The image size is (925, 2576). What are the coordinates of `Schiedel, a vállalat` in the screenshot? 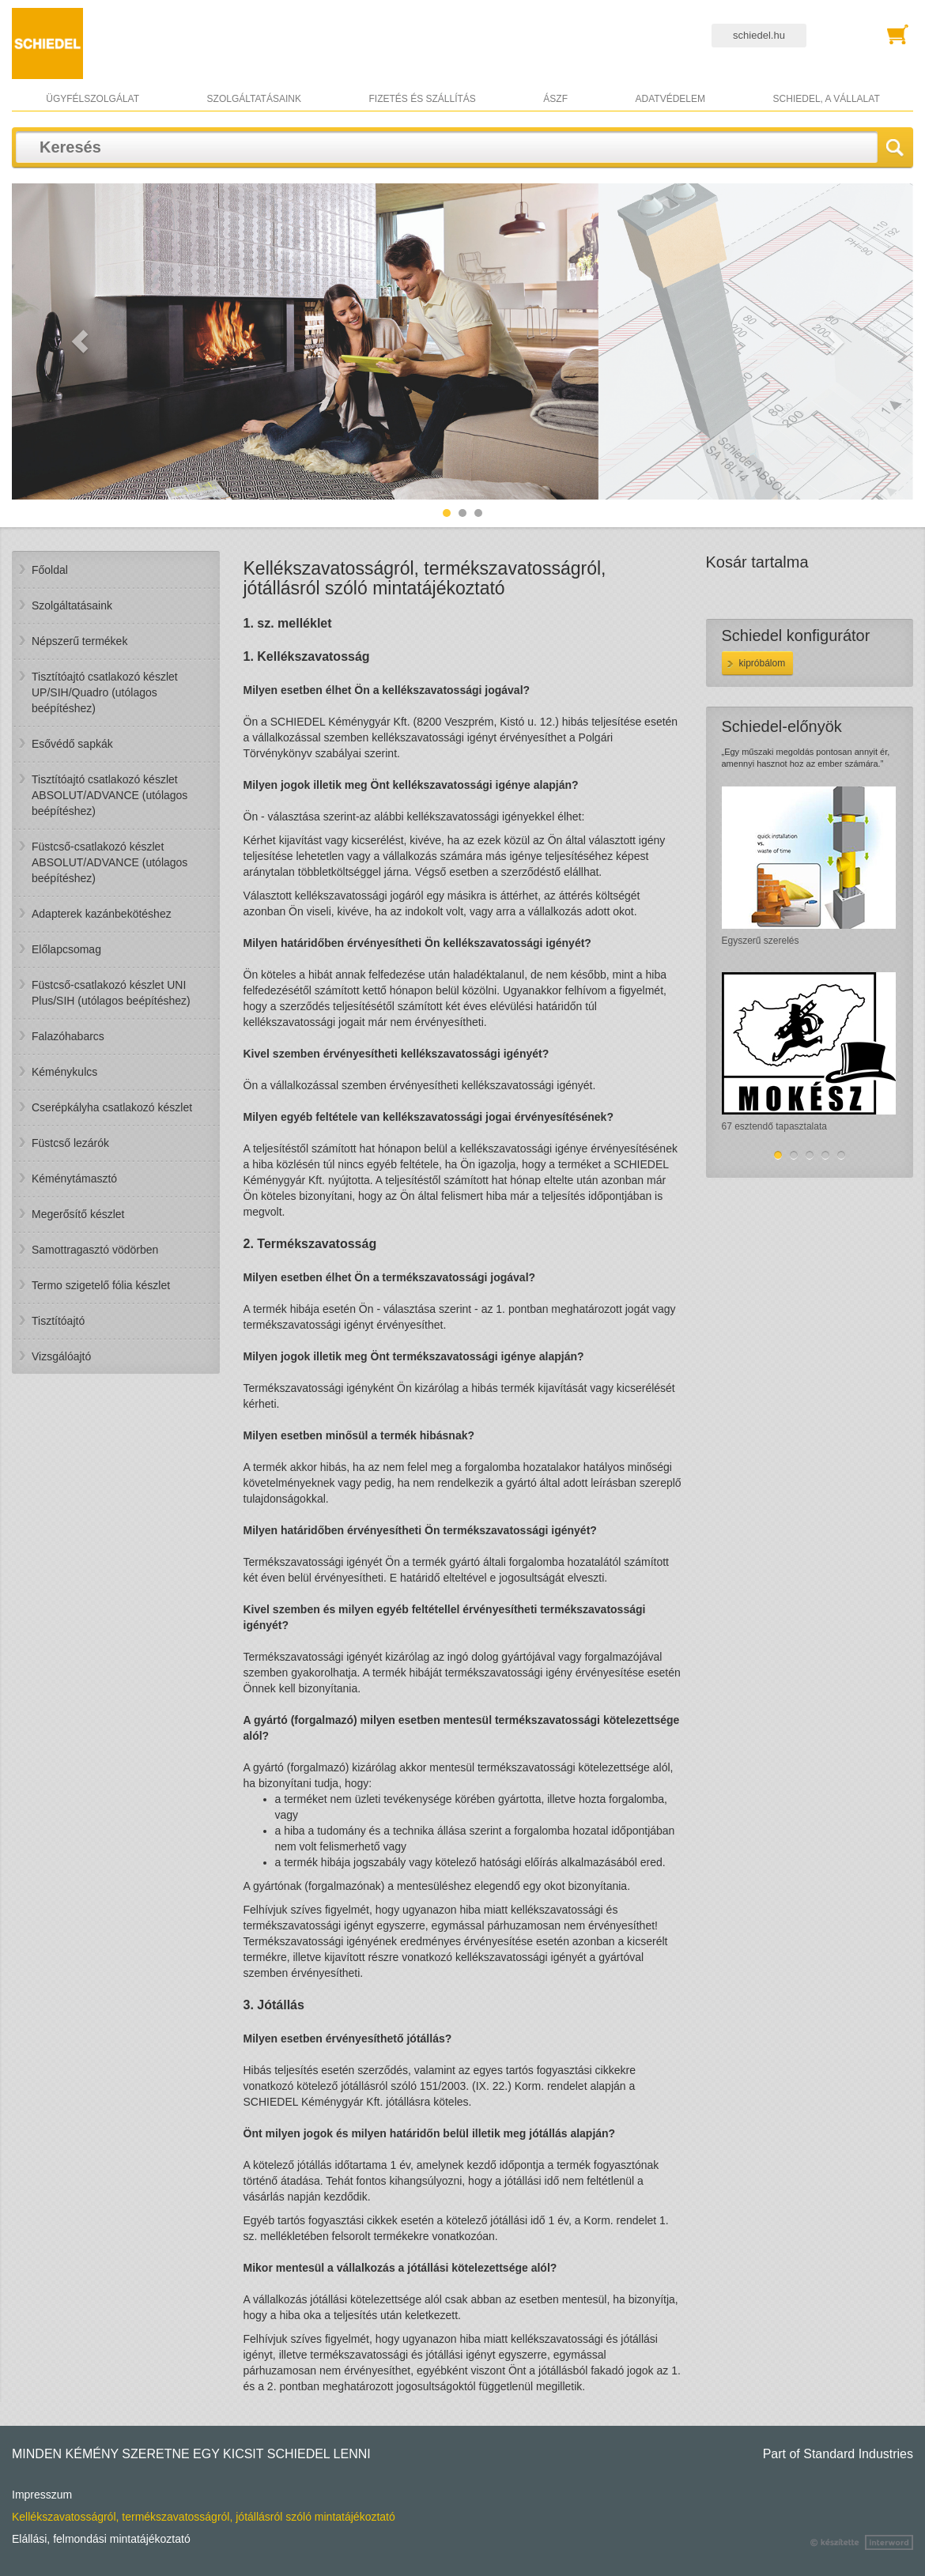 It's located at (826, 98).